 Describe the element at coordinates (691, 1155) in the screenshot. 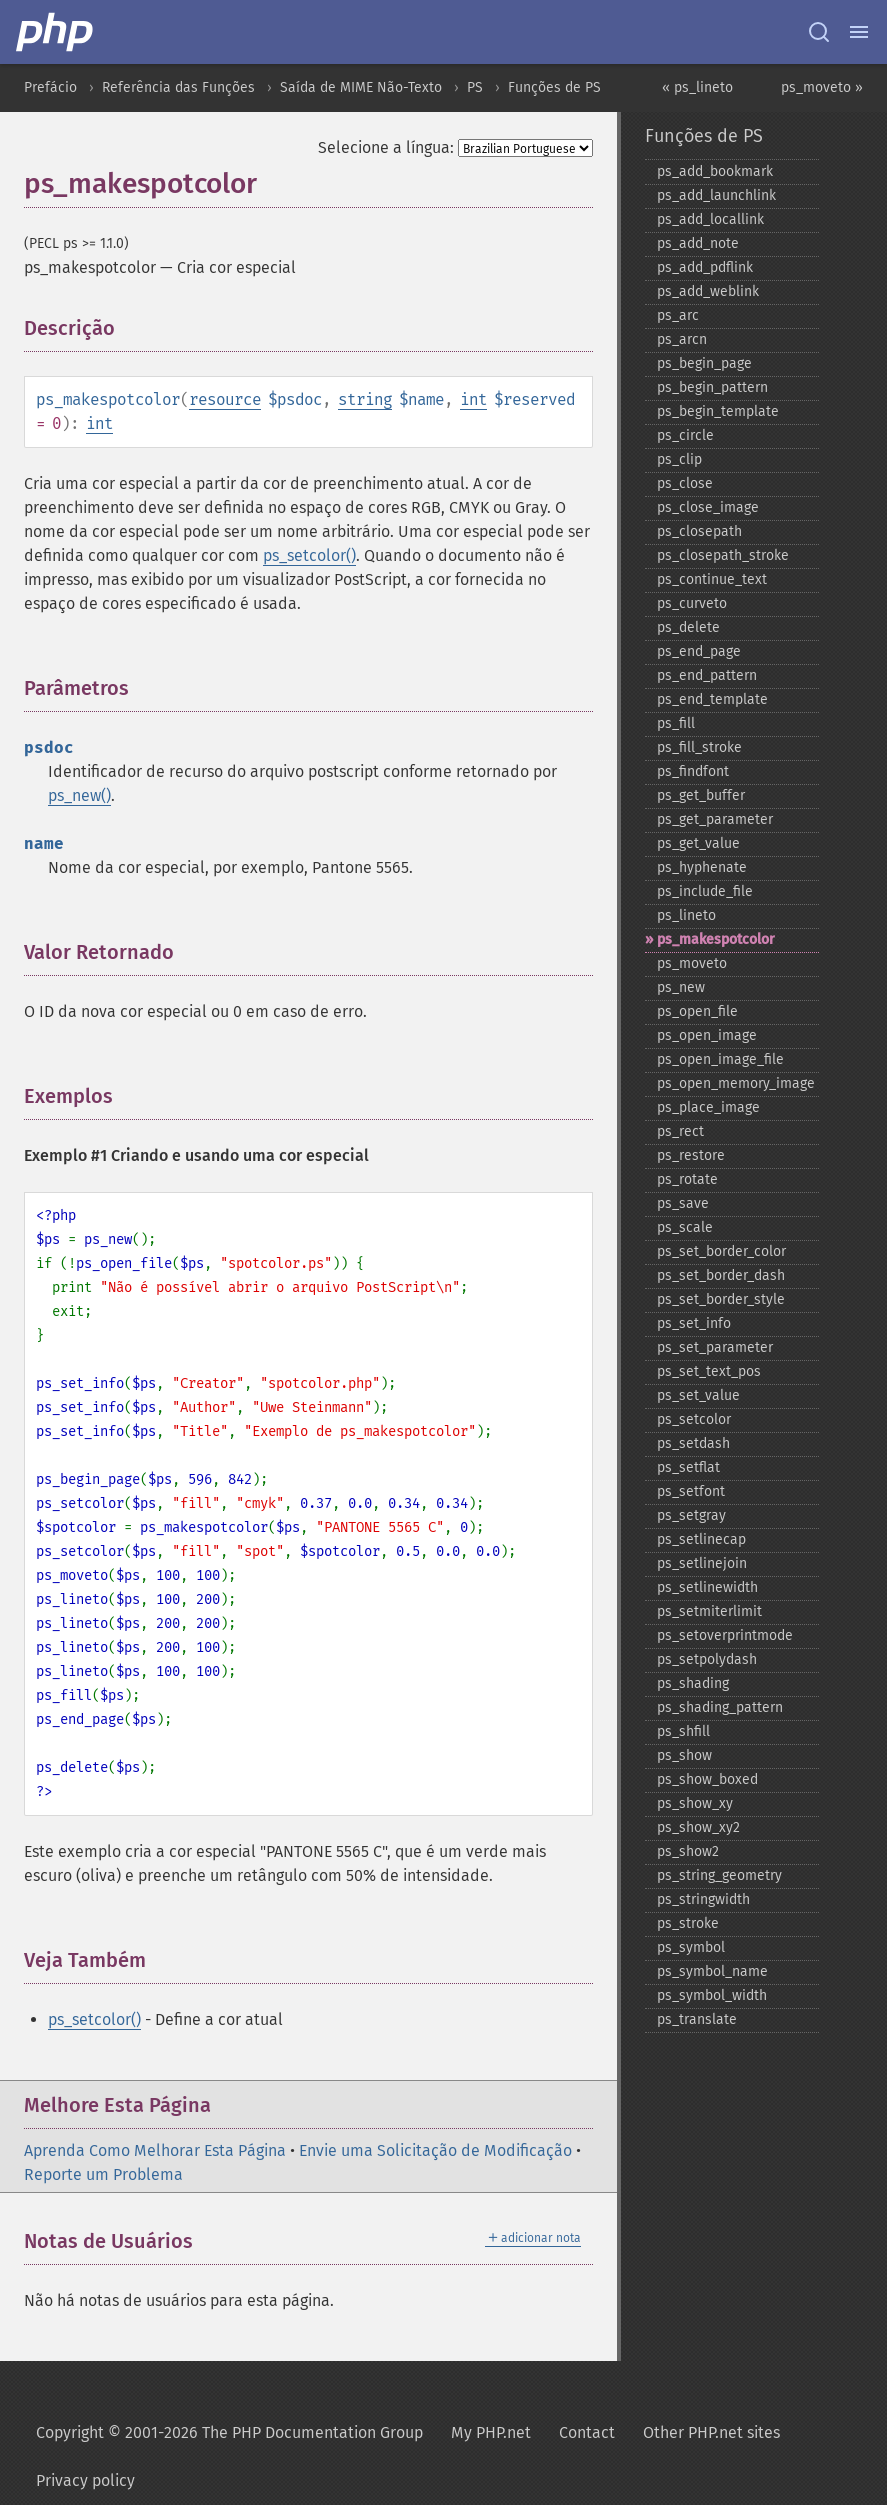

I see `ps_​restore` at that location.